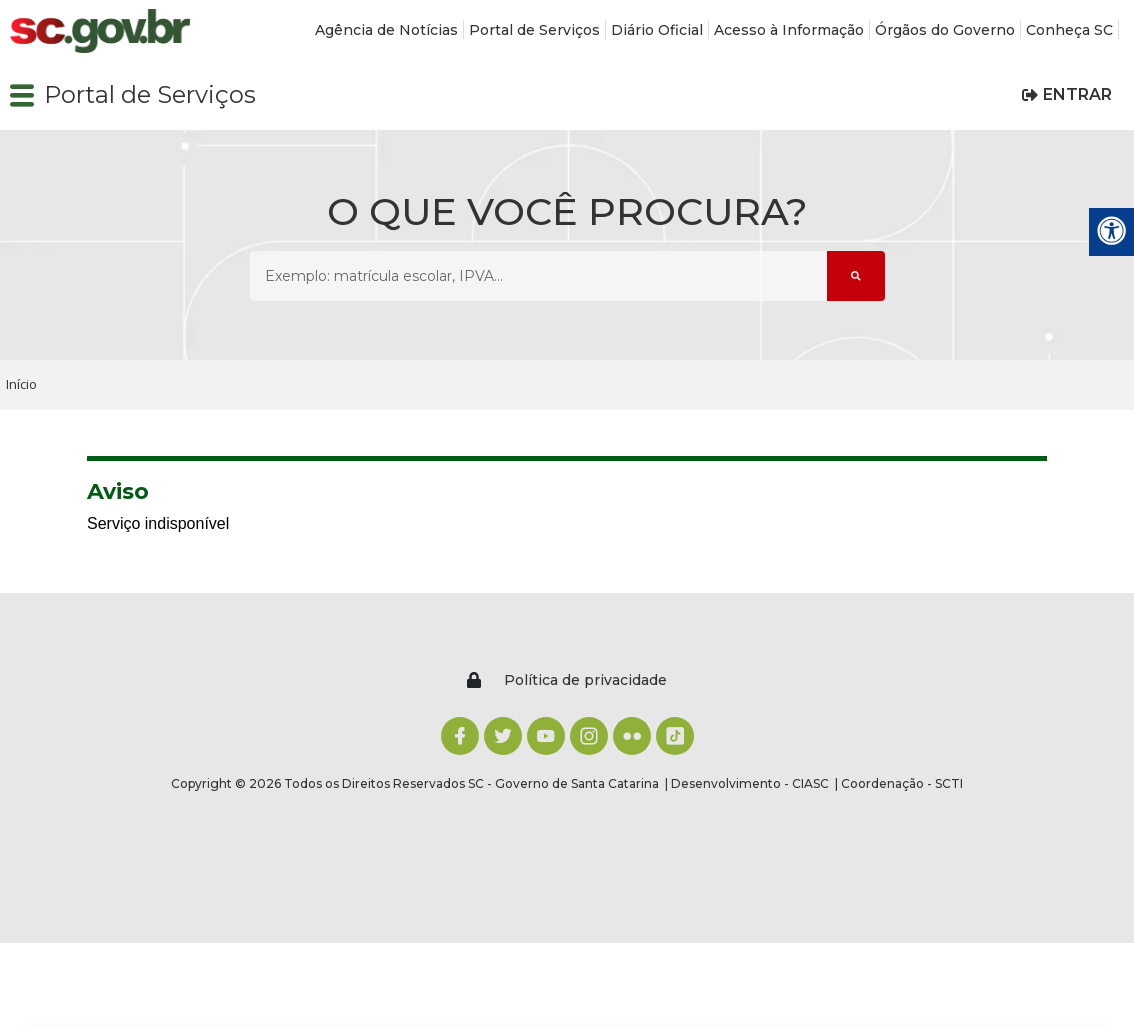 The height and width of the screenshot is (1025, 1134). Describe the element at coordinates (534, 30) in the screenshot. I see `Portal de Serviços` at that location.